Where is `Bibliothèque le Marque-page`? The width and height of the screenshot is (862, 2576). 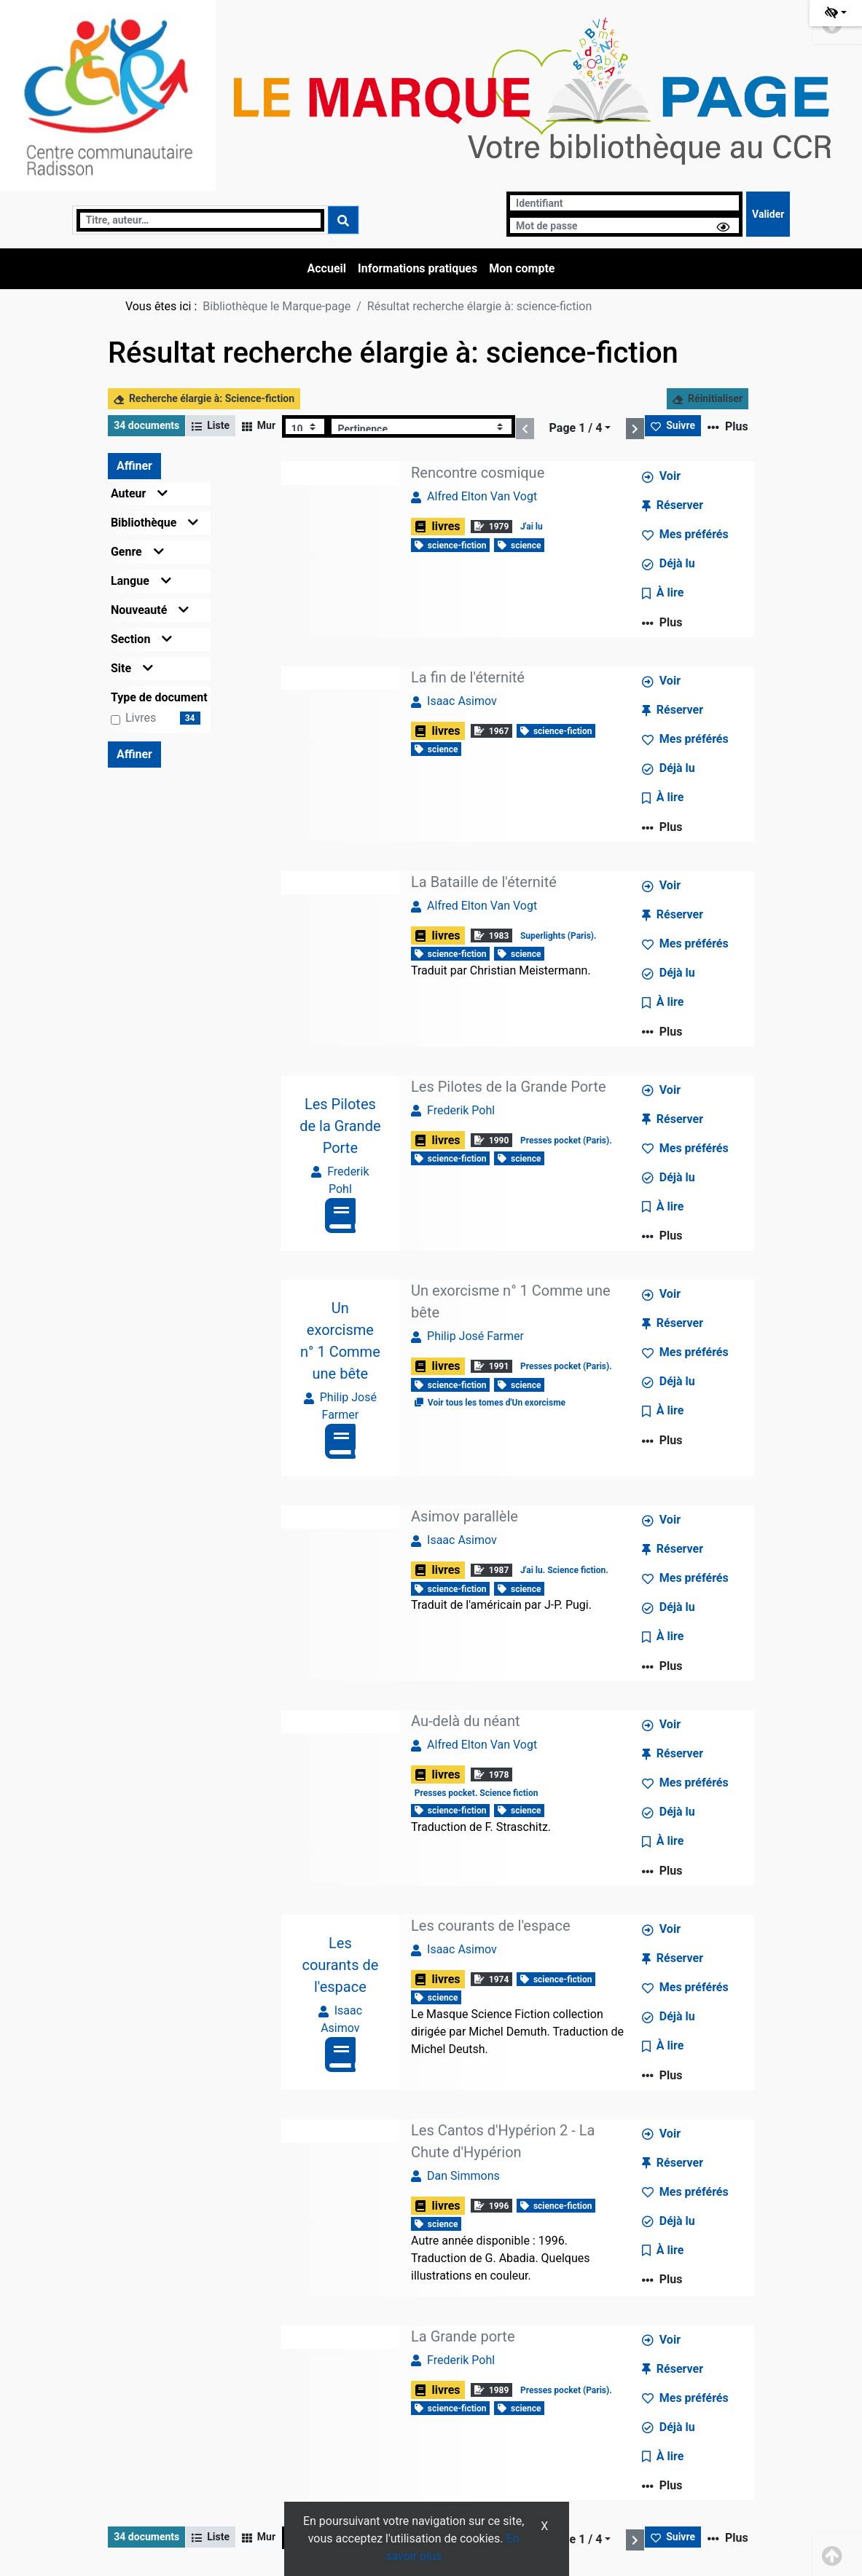 Bibliothèque le Marque-page is located at coordinates (276, 306).